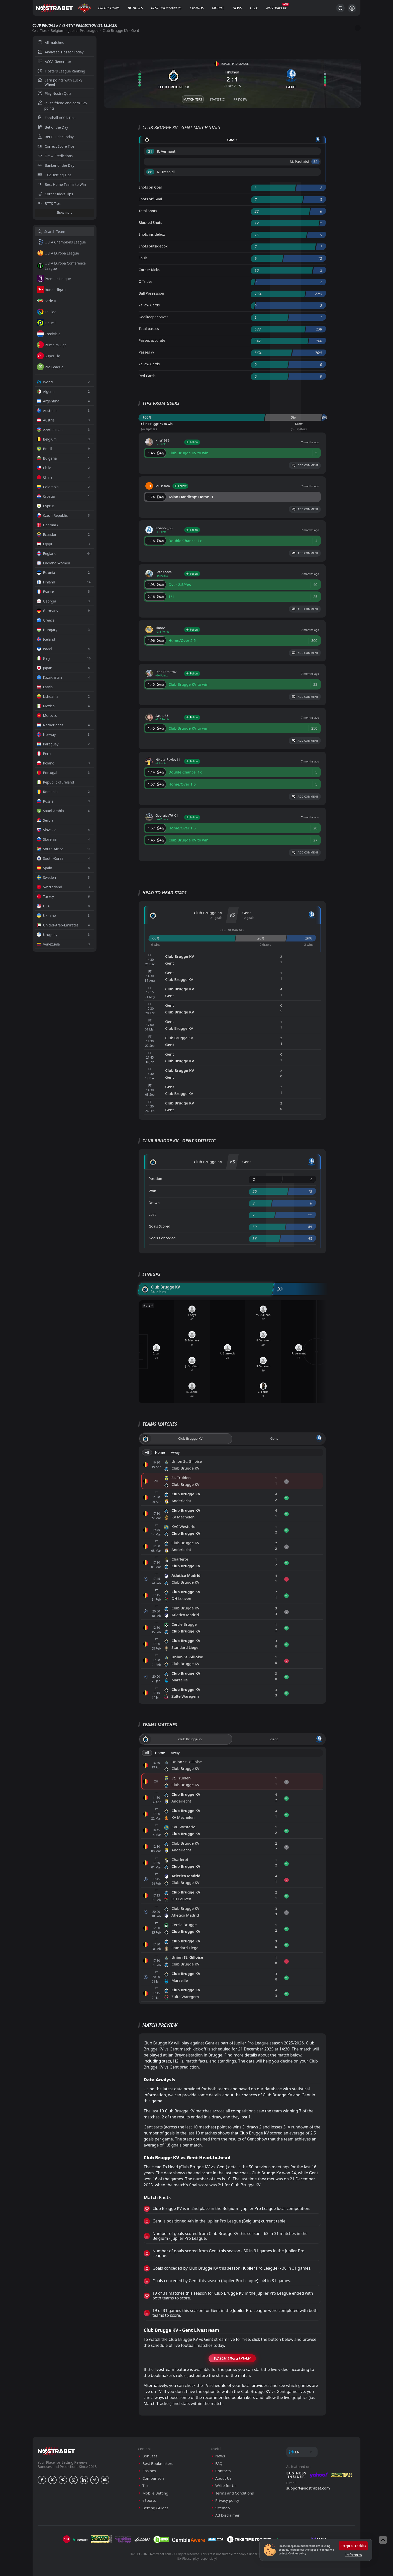 The width and height of the screenshot is (393, 2576). What do you see at coordinates (149, 328) in the screenshot?
I see `Total passes` at bounding box center [149, 328].